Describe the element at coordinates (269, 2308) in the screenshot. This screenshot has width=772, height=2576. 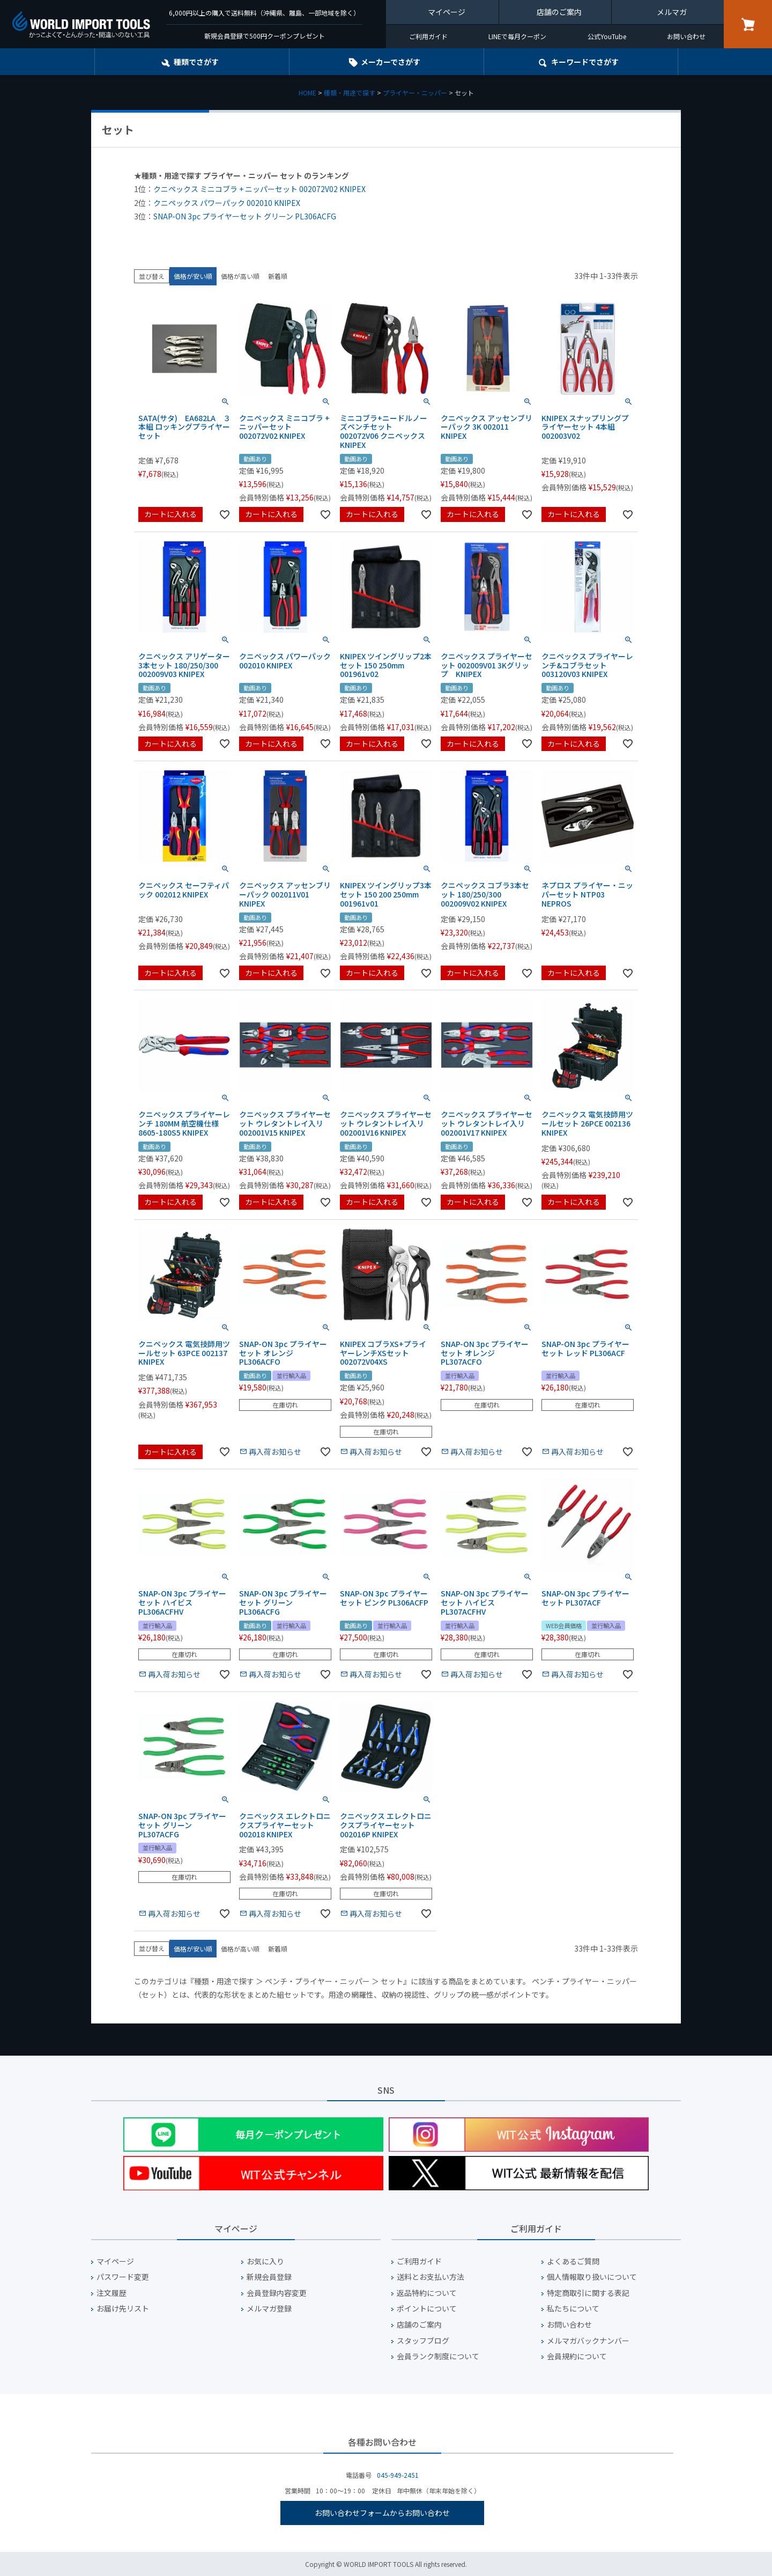
I see `メルマガ登録` at that location.